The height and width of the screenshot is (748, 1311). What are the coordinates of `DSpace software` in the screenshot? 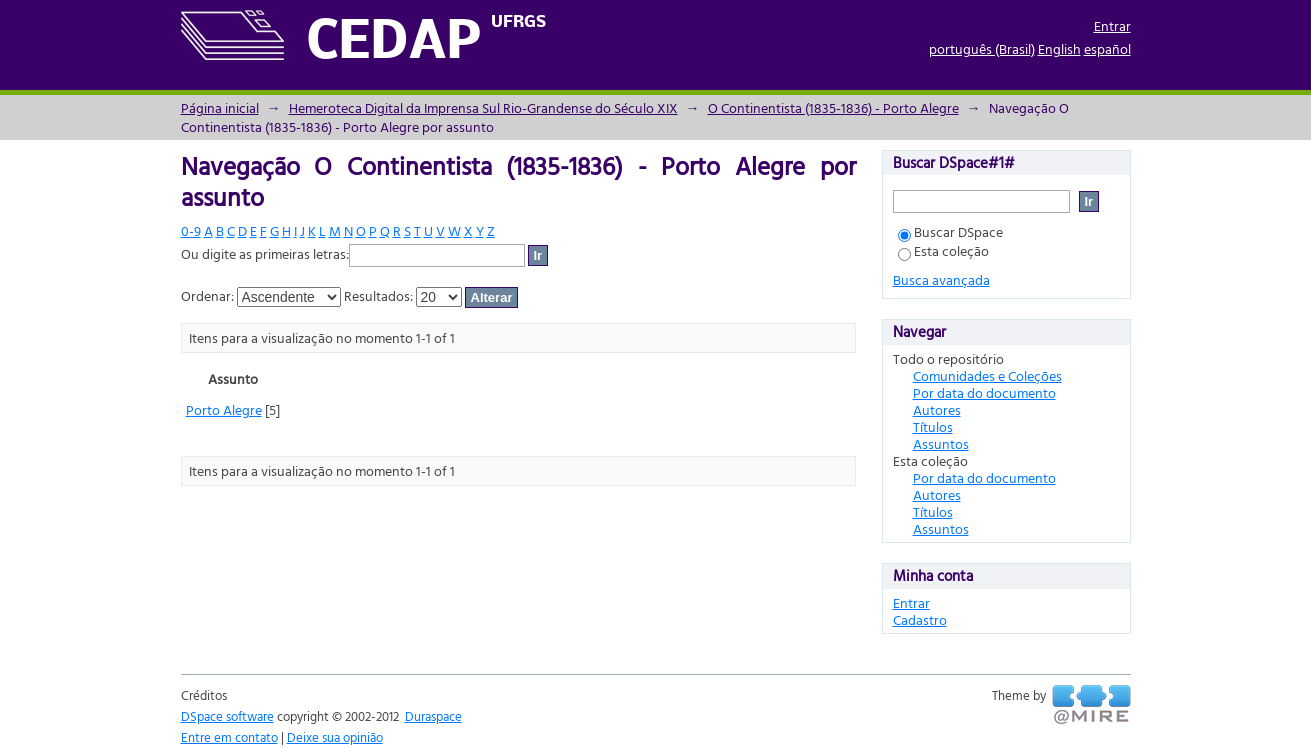 It's located at (227, 716).